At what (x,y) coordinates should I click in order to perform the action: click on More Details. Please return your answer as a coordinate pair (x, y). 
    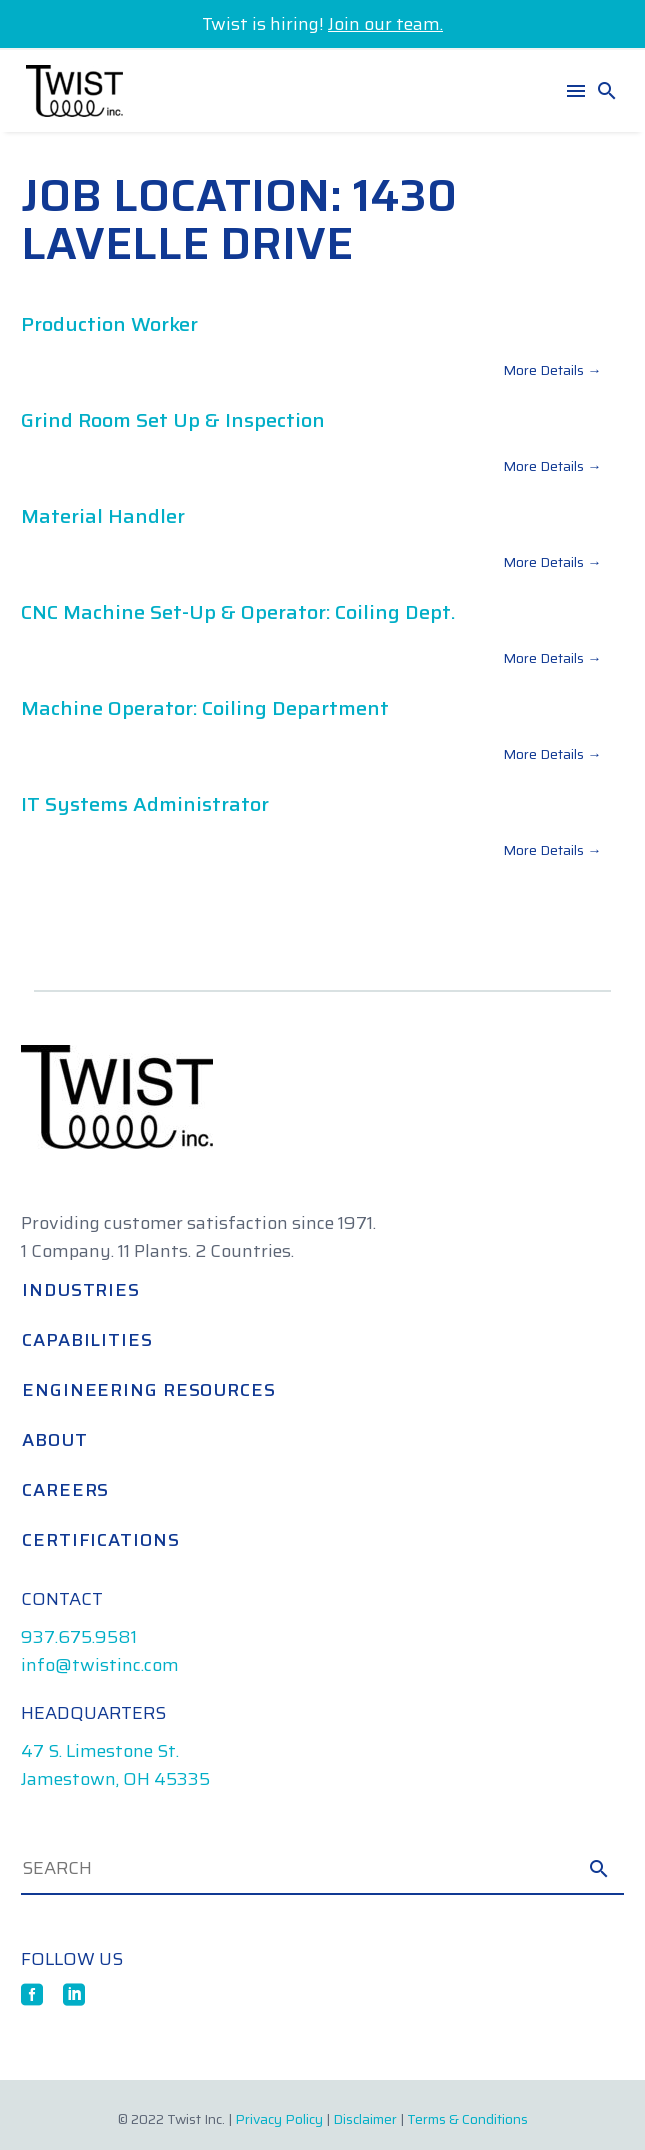
    Looking at the image, I should click on (552, 370).